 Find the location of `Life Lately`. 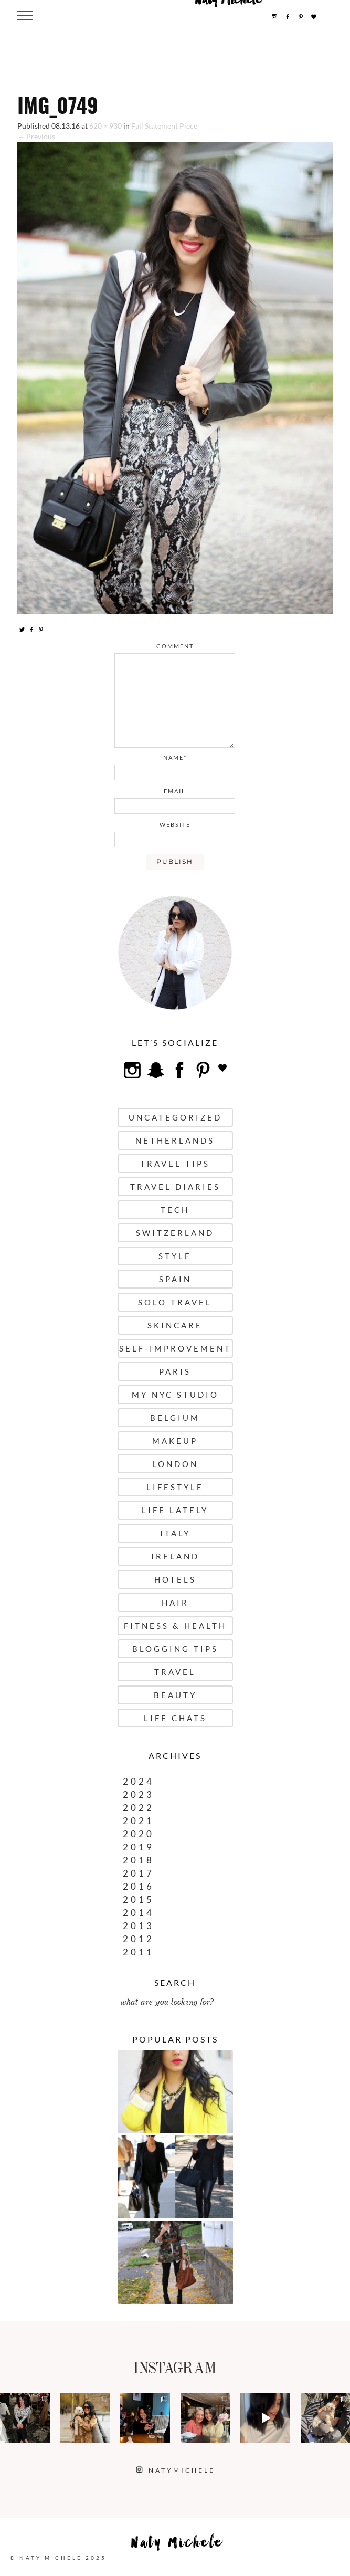

Life Lately is located at coordinates (175, 1510).